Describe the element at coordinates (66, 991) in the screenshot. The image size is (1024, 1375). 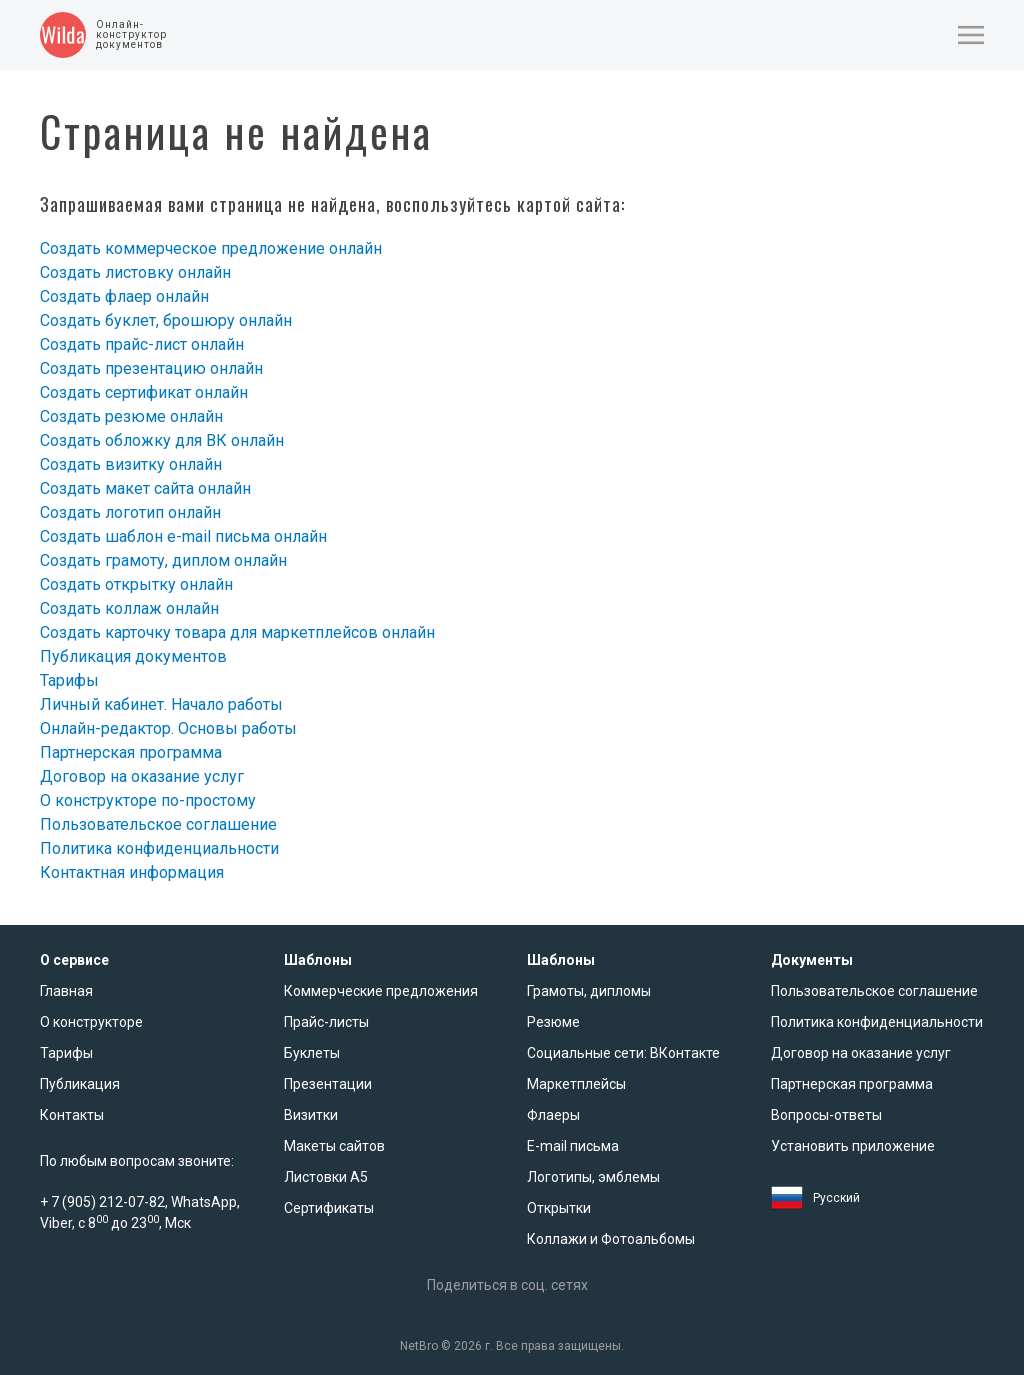
I see `Главная` at that location.